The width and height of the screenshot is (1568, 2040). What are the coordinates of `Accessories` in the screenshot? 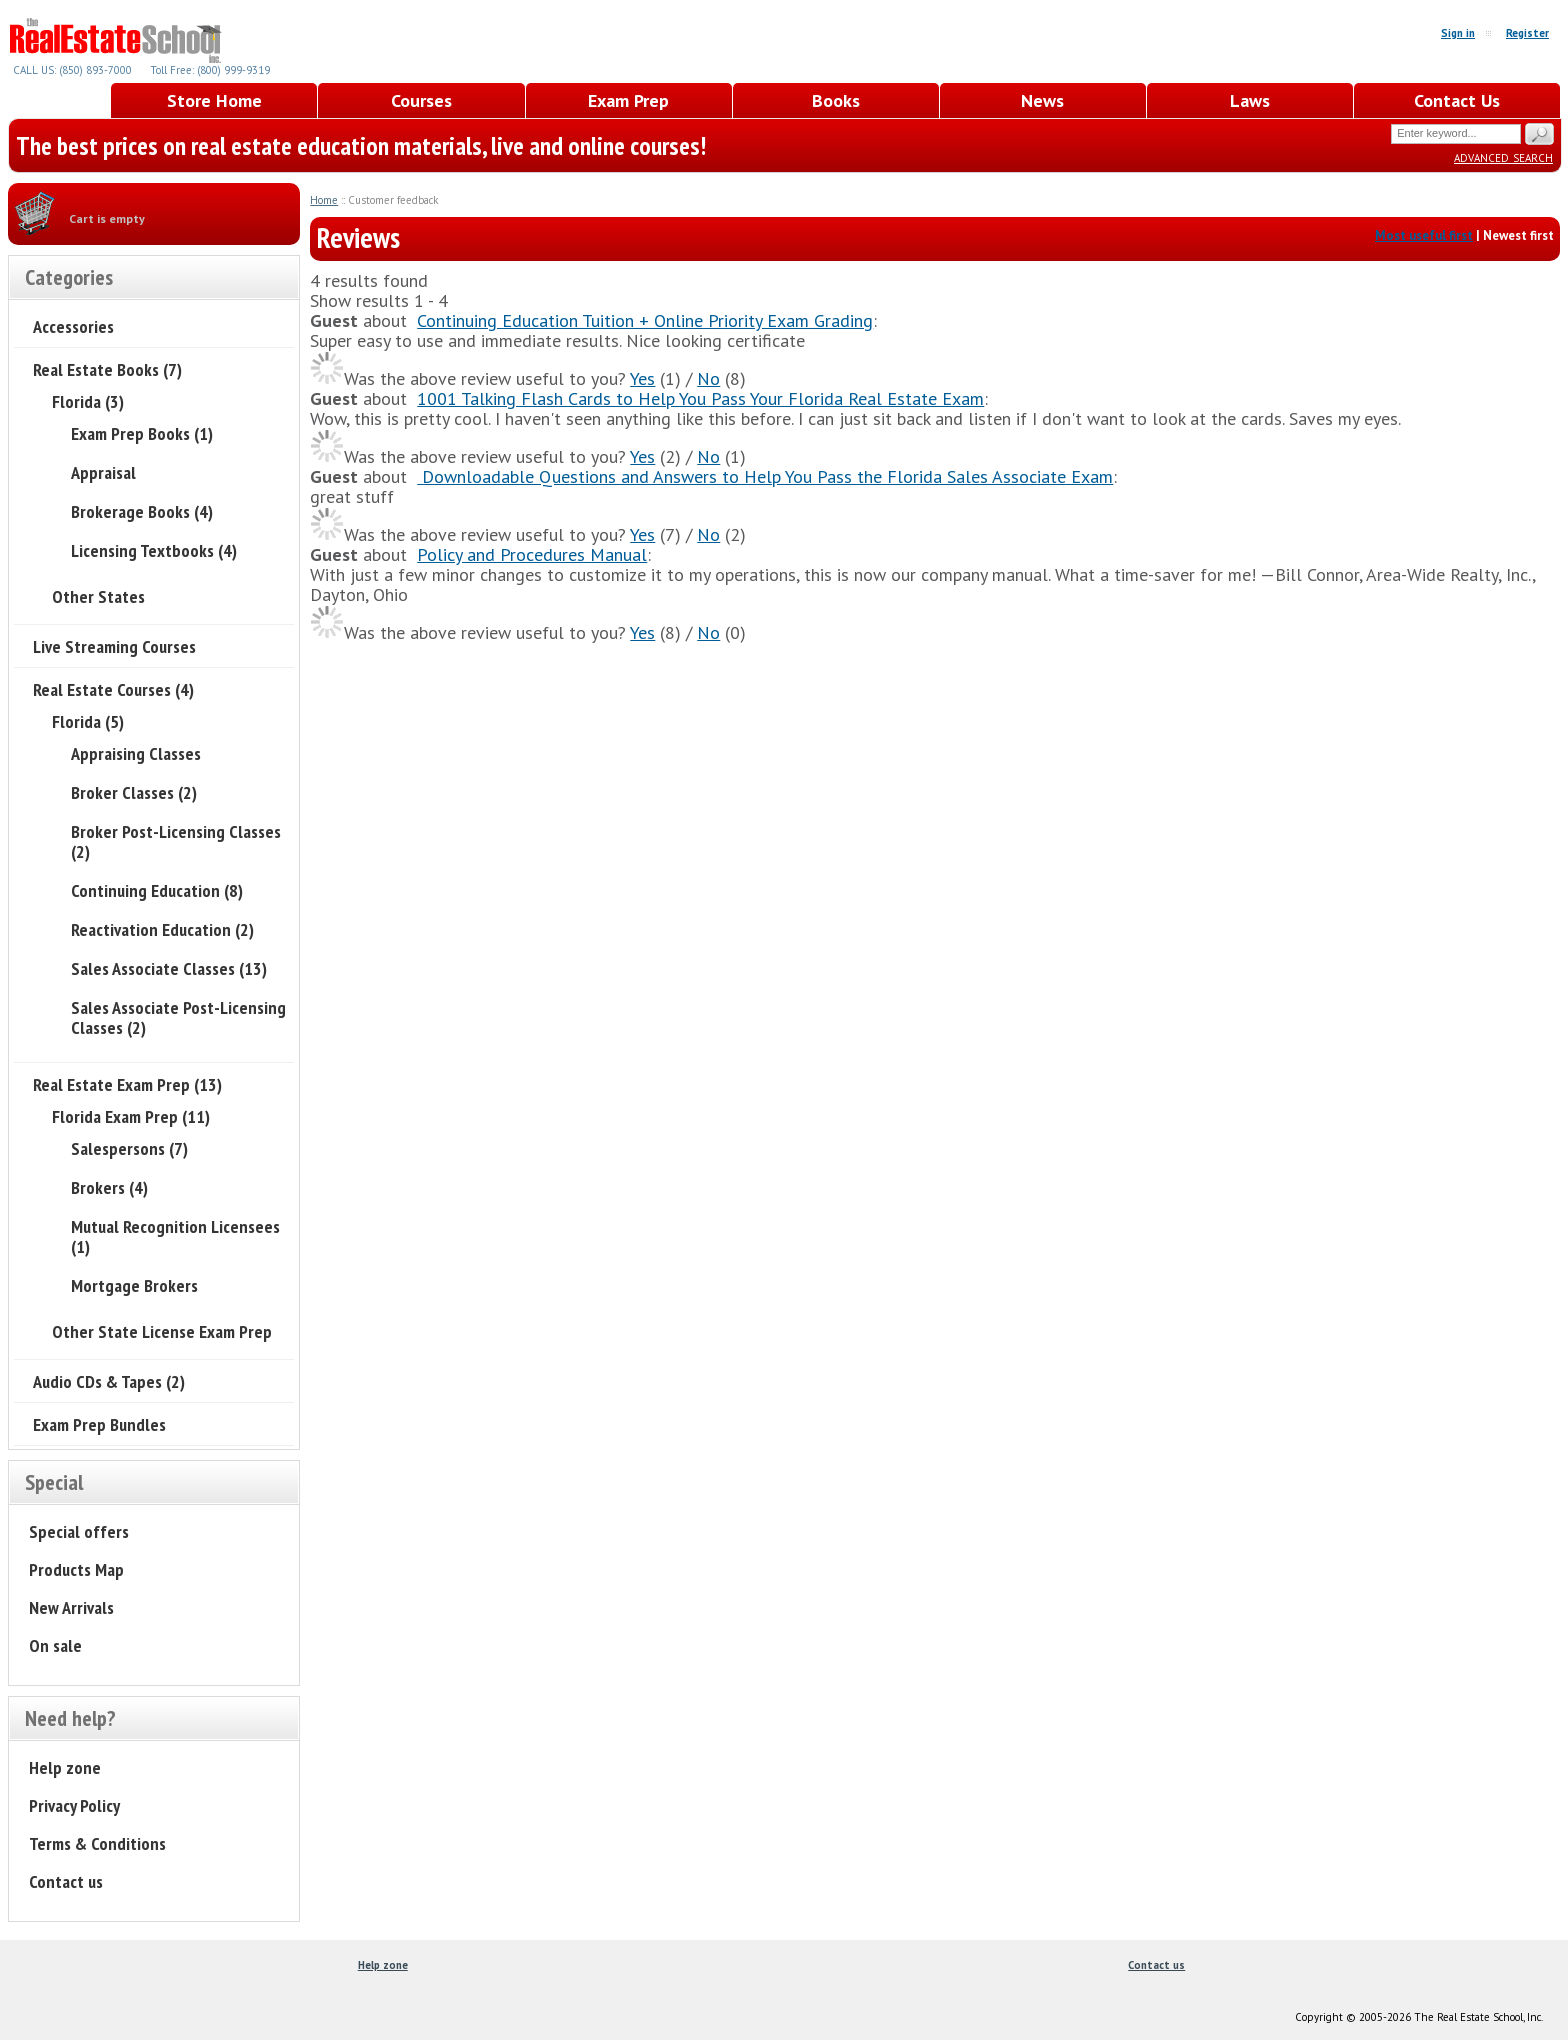 It's located at (73, 326).